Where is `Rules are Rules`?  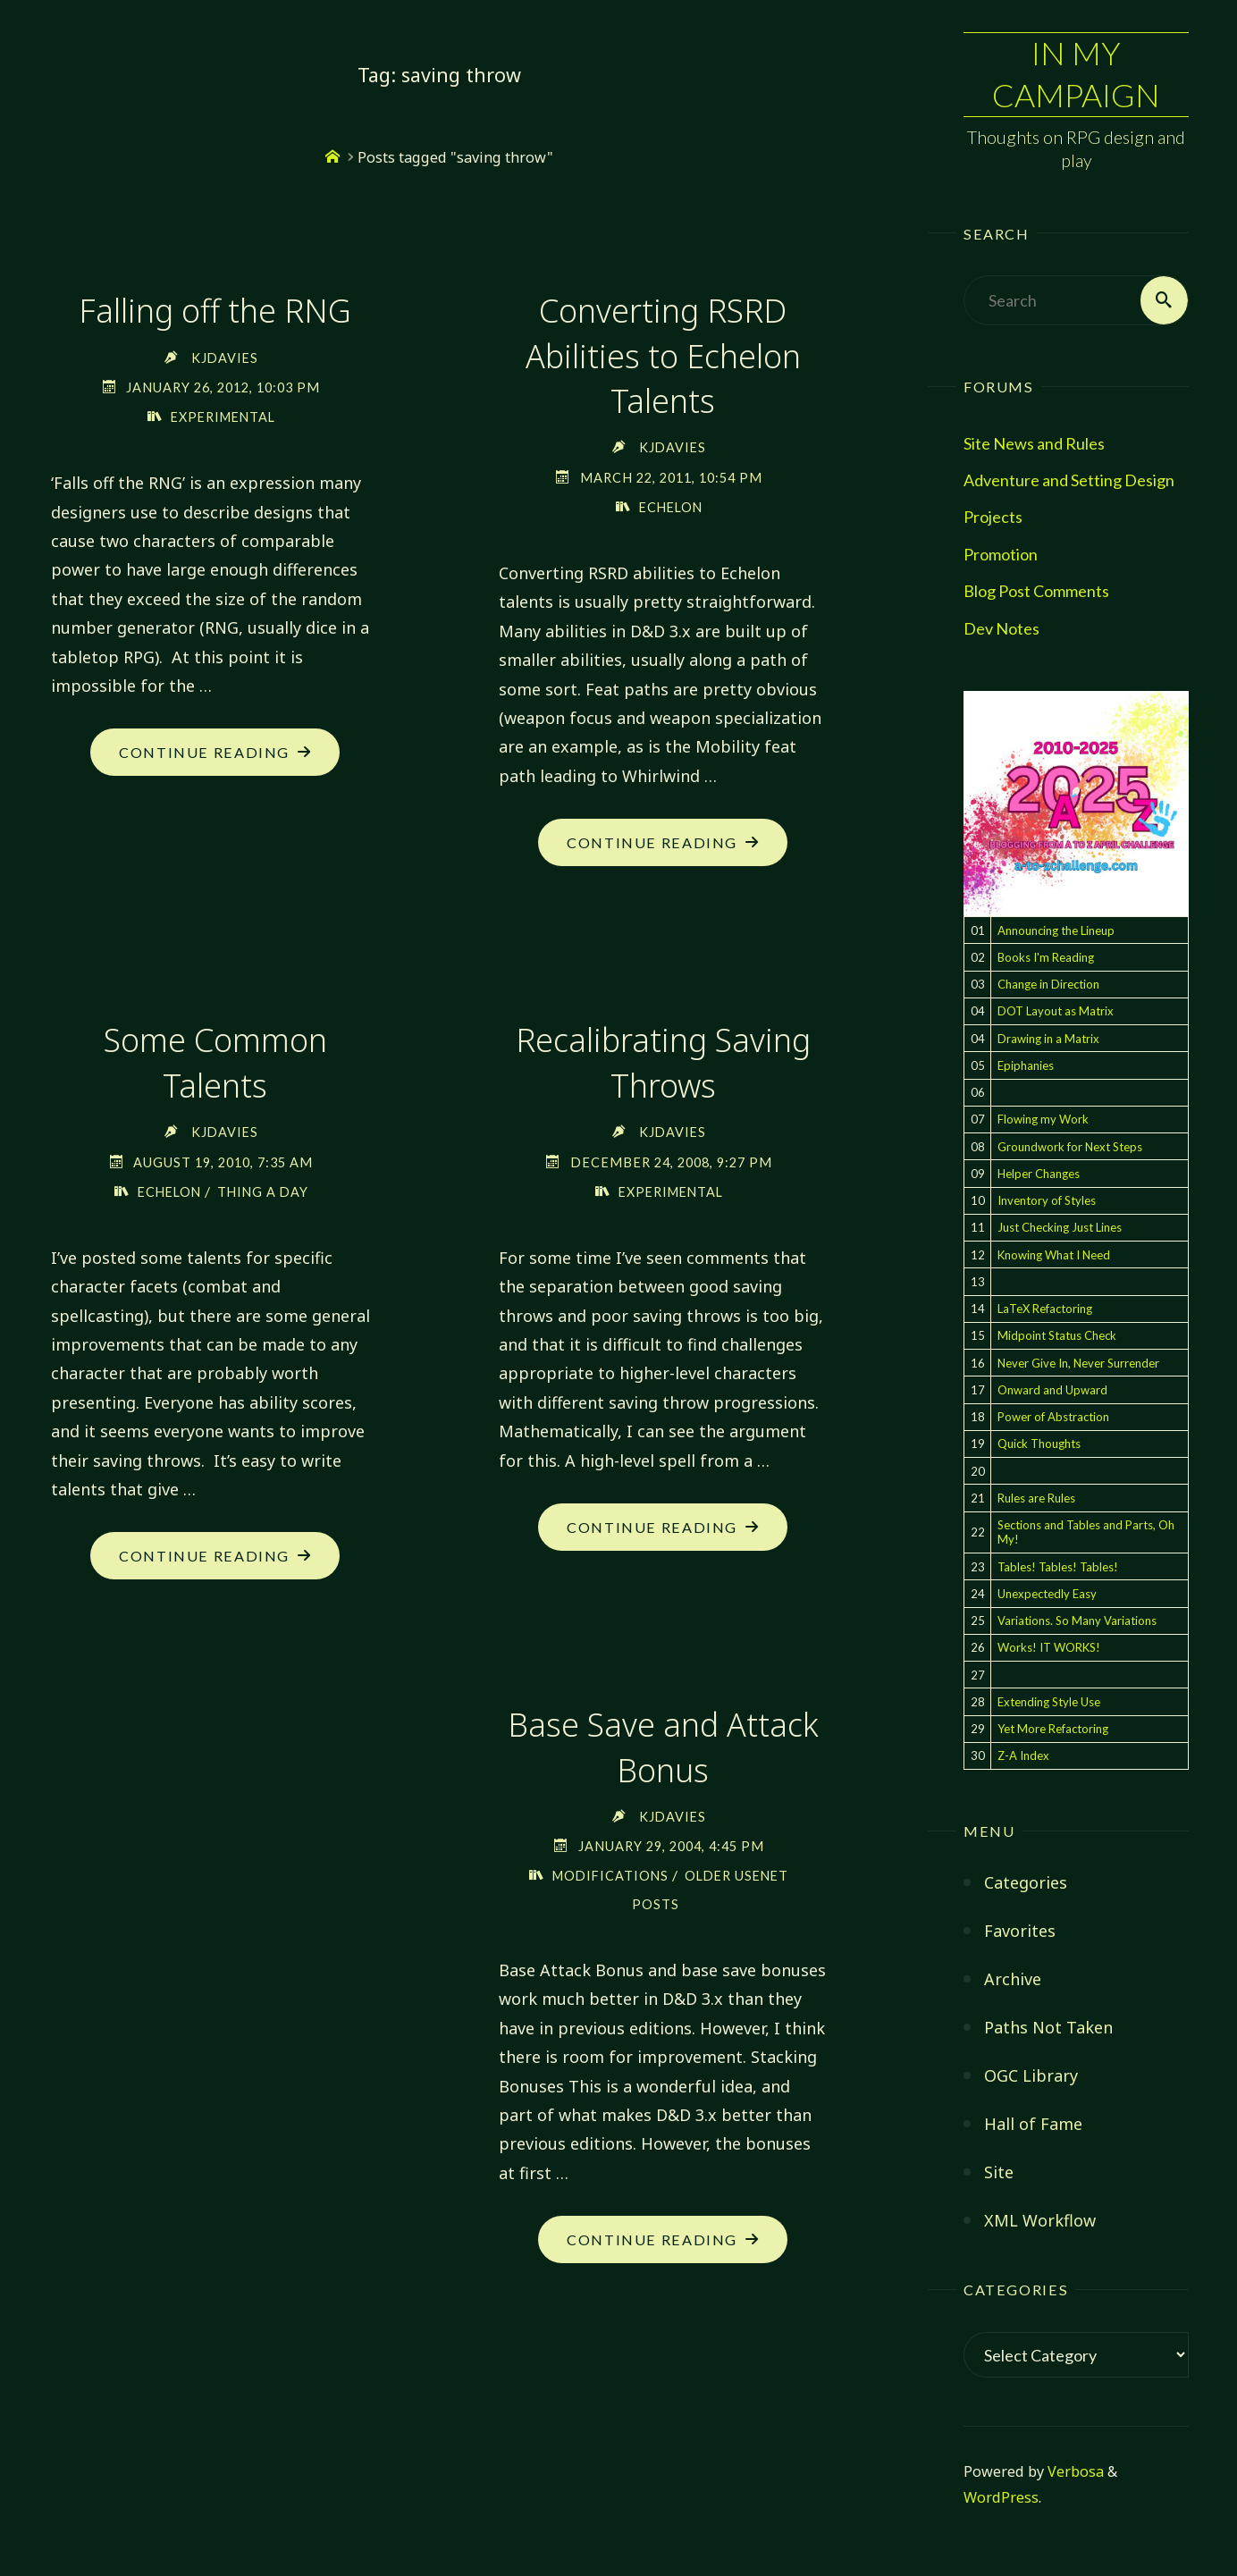
Rules are Rules is located at coordinates (1036, 1498).